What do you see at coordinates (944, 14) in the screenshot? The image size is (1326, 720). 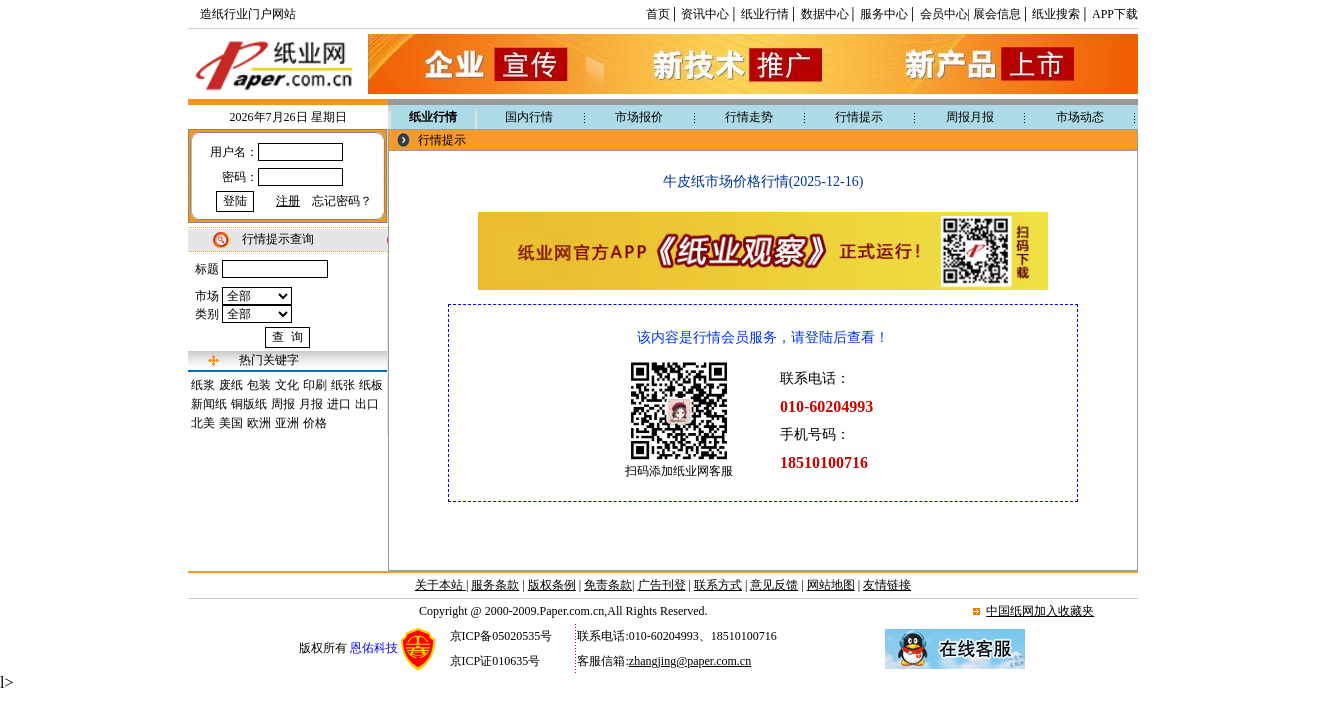 I see `会员中心` at bounding box center [944, 14].